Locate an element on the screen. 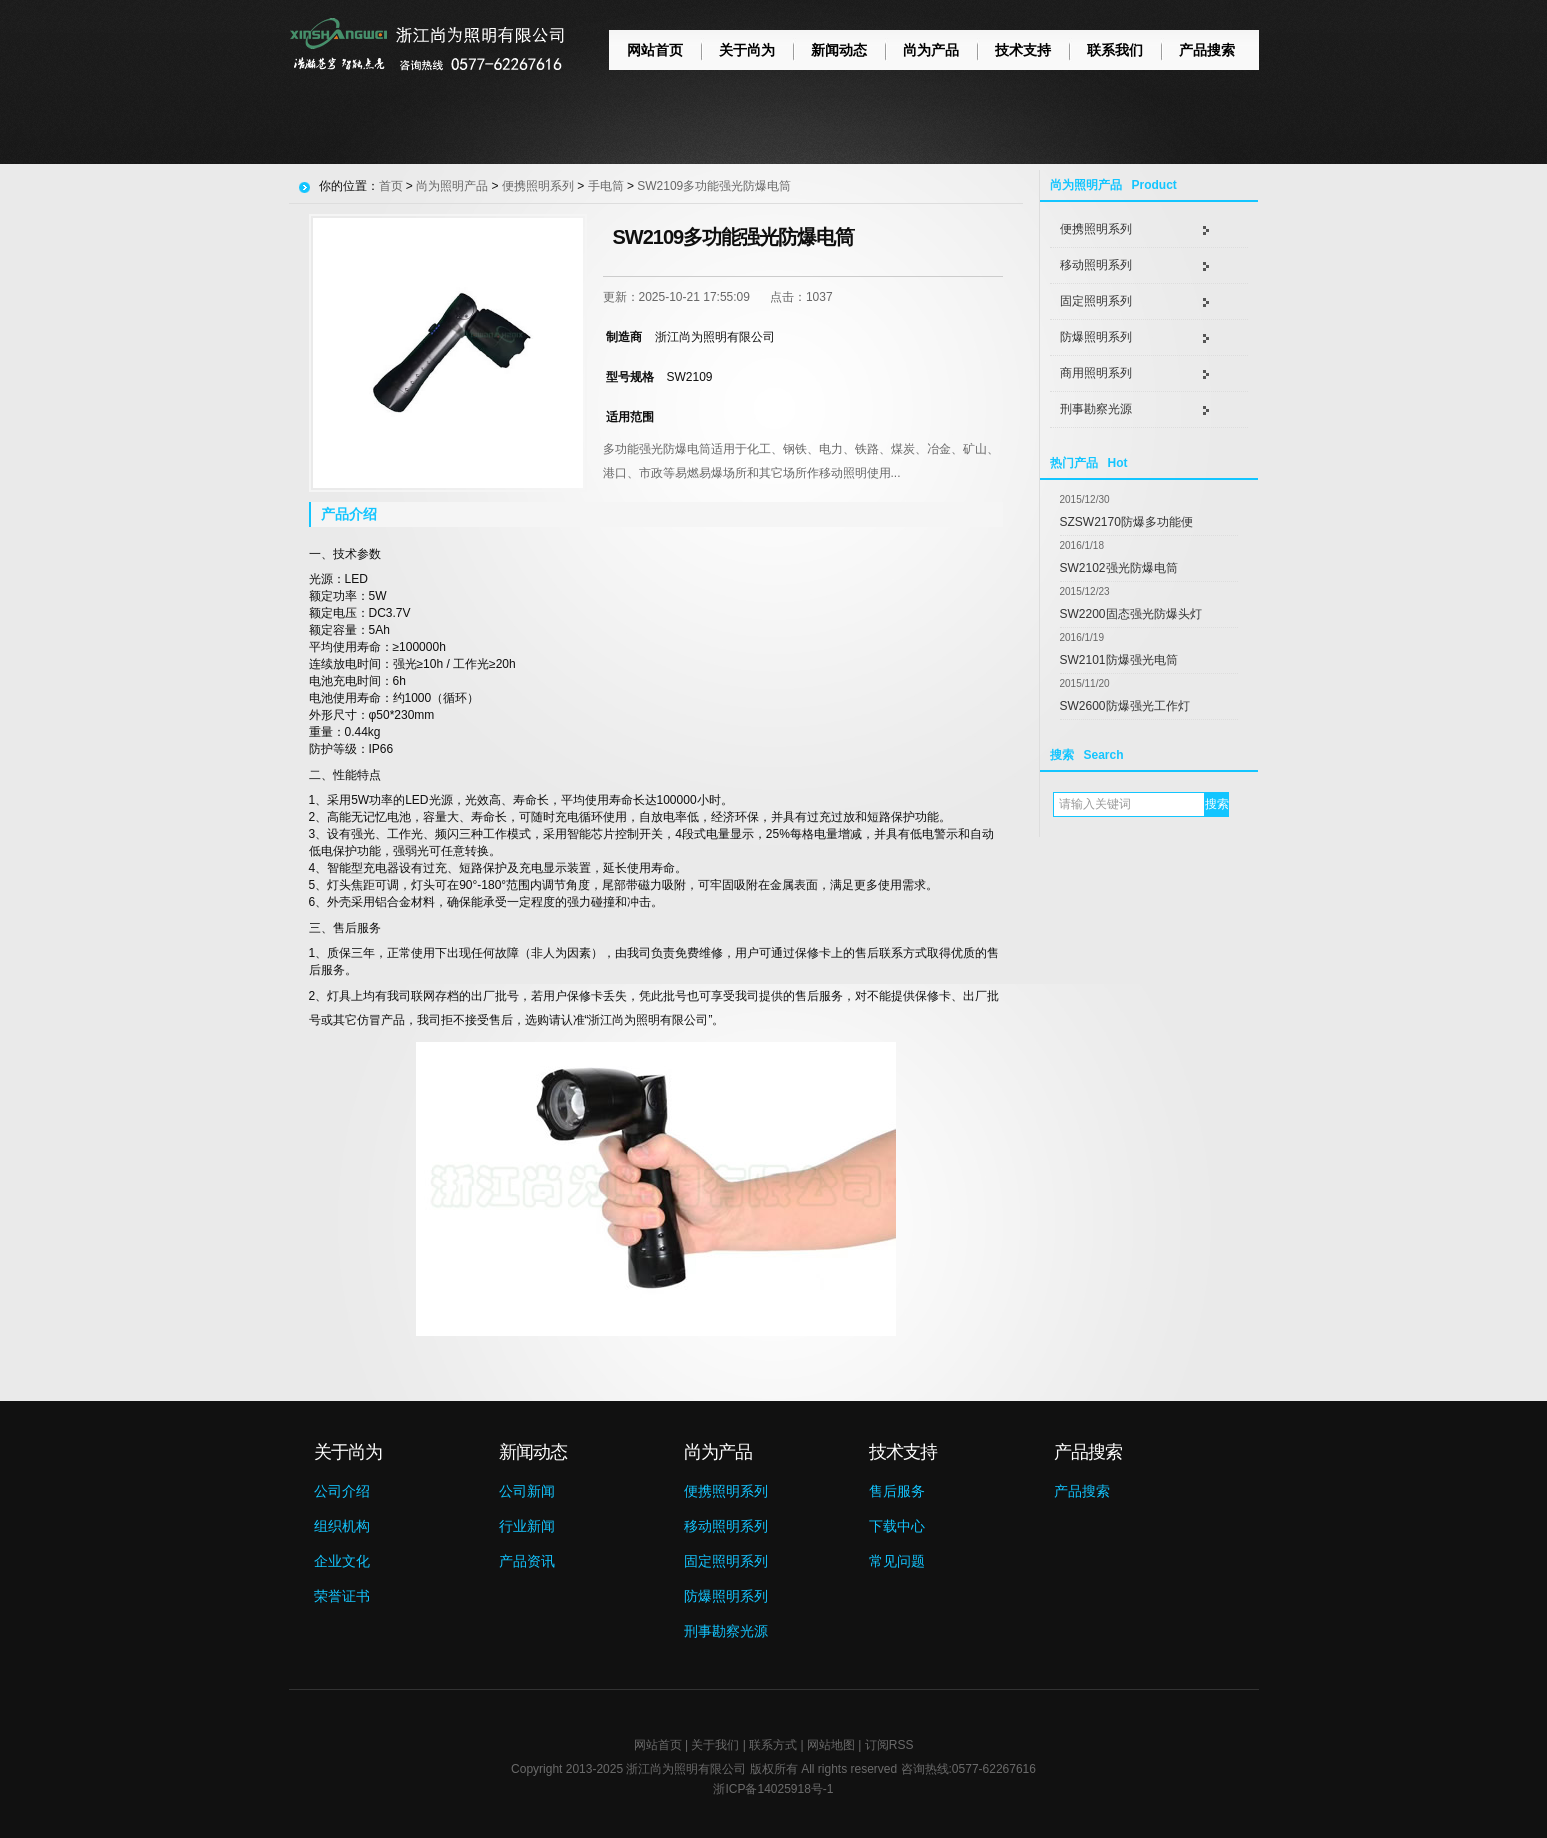 The height and width of the screenshot is (1838, 1547). 尚为照明产品 is located at coordinates (452, 186).